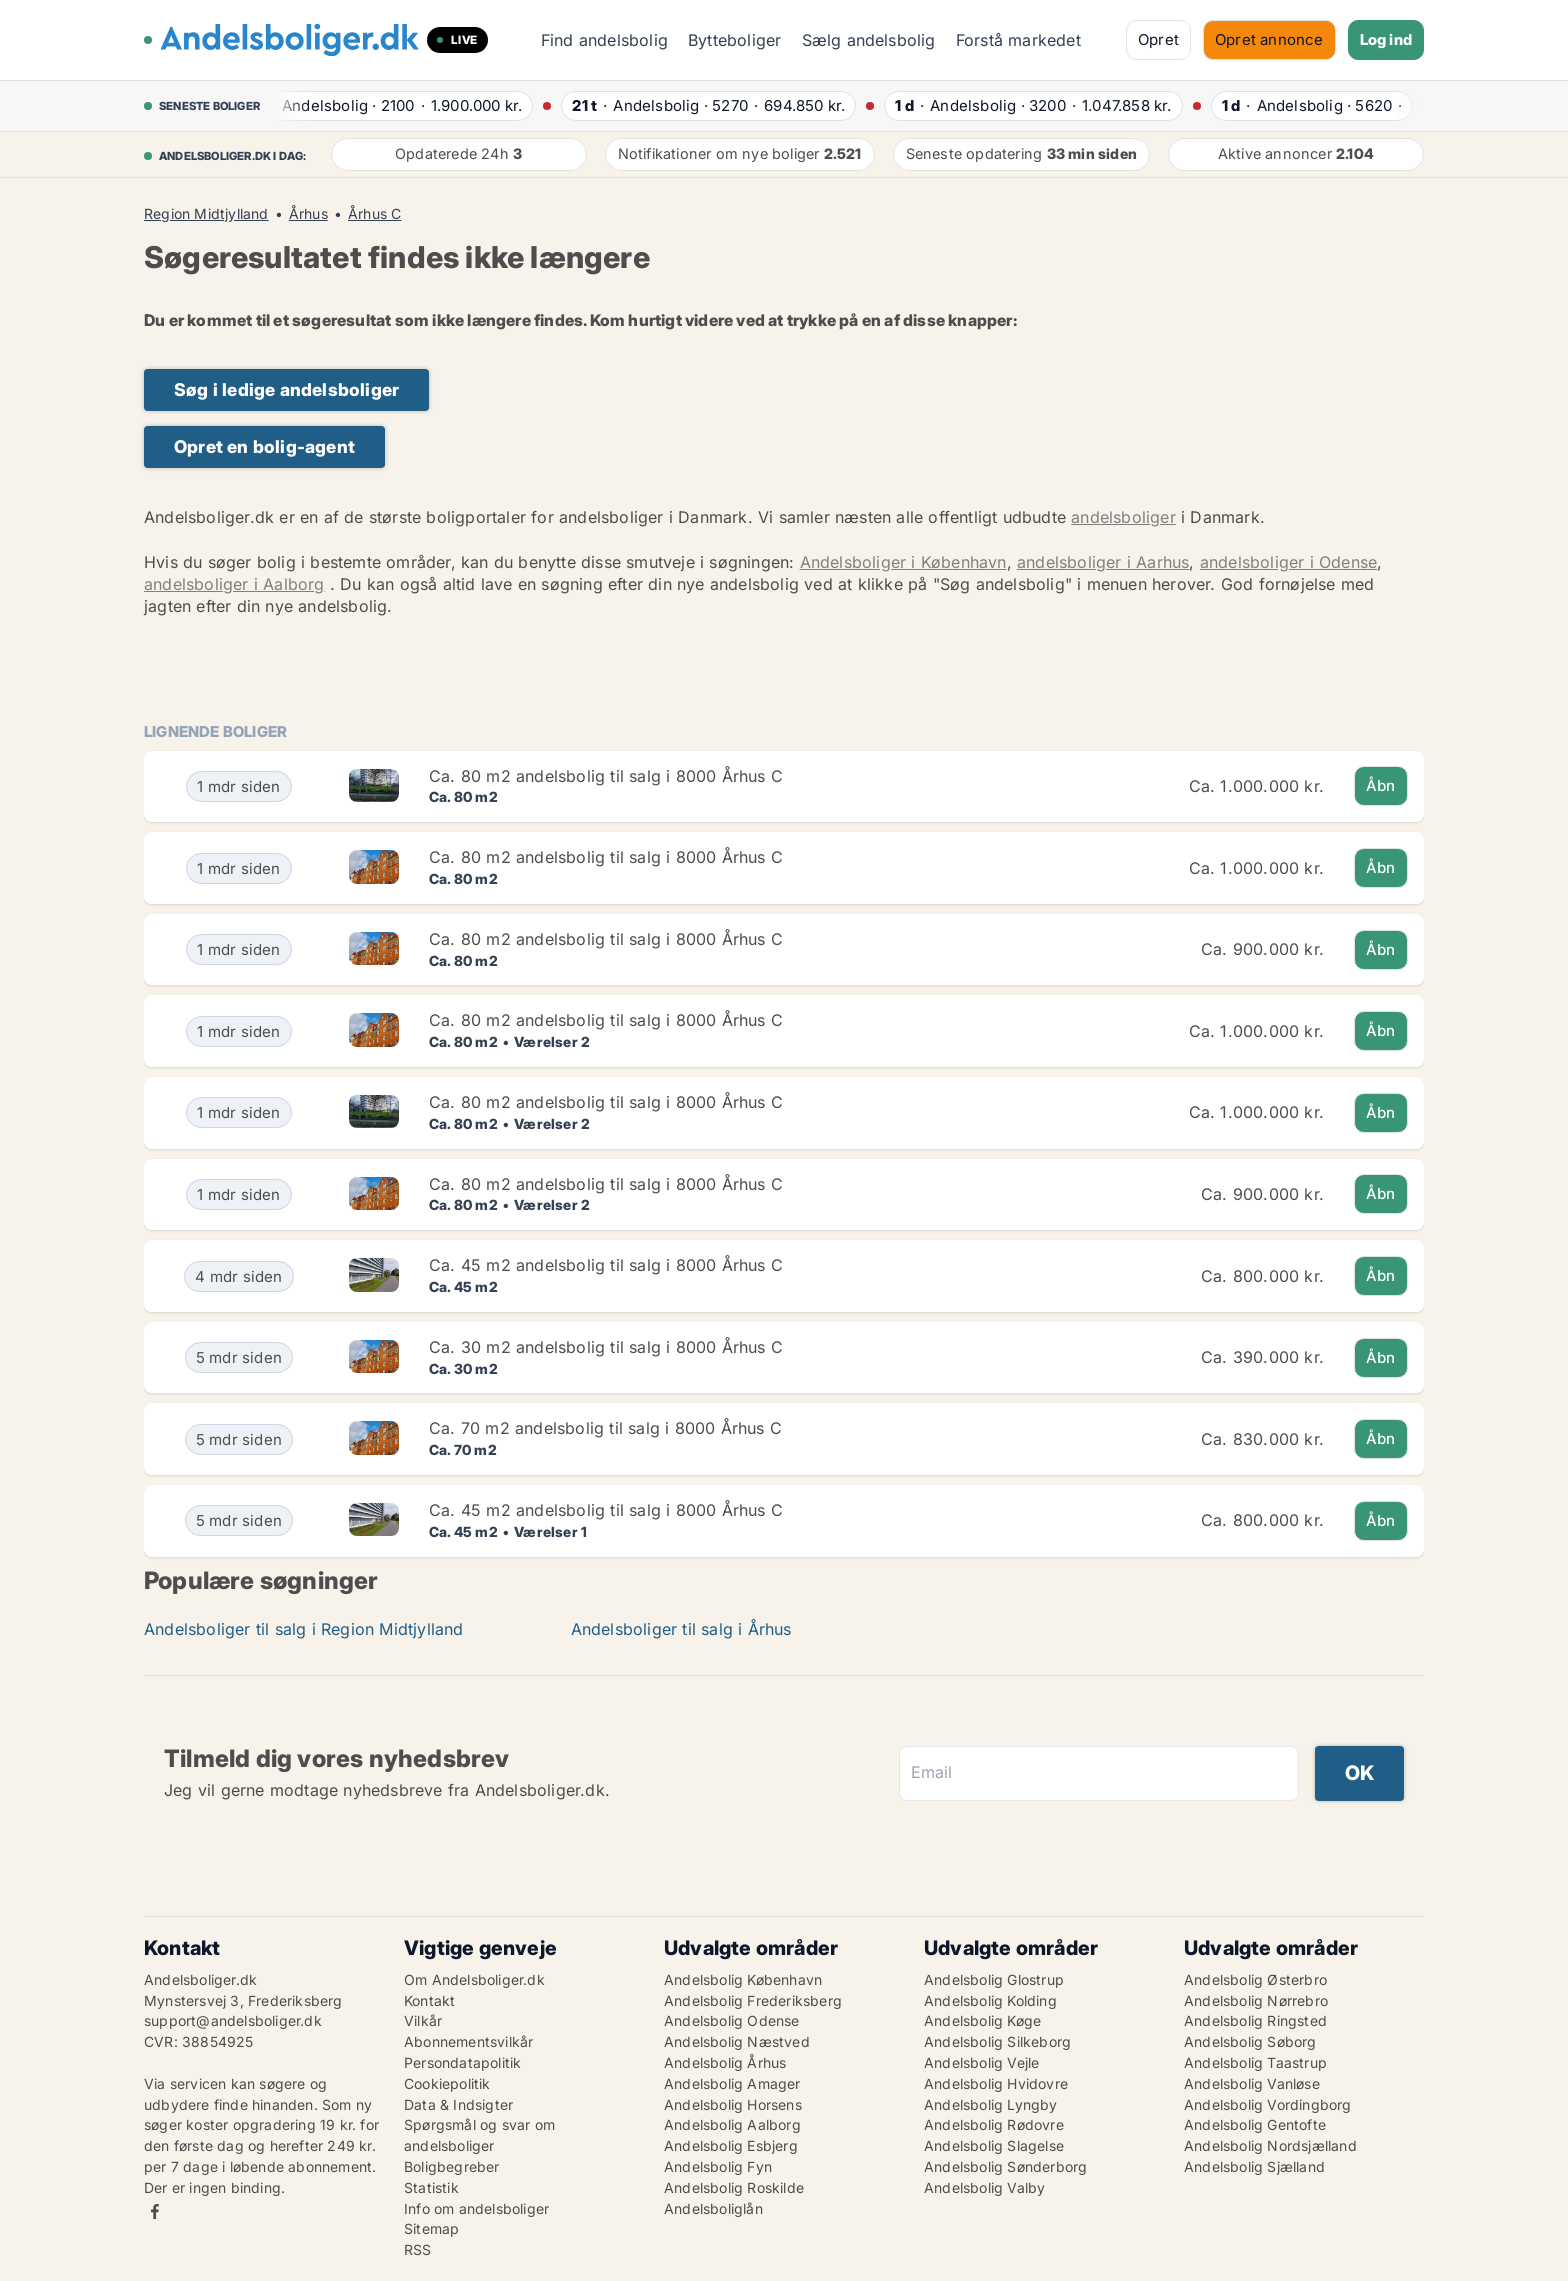  Describe the element at coordinates (1270, 2145) in the screenshot. I see `Andelsbolig Nordsjælland` at that location.